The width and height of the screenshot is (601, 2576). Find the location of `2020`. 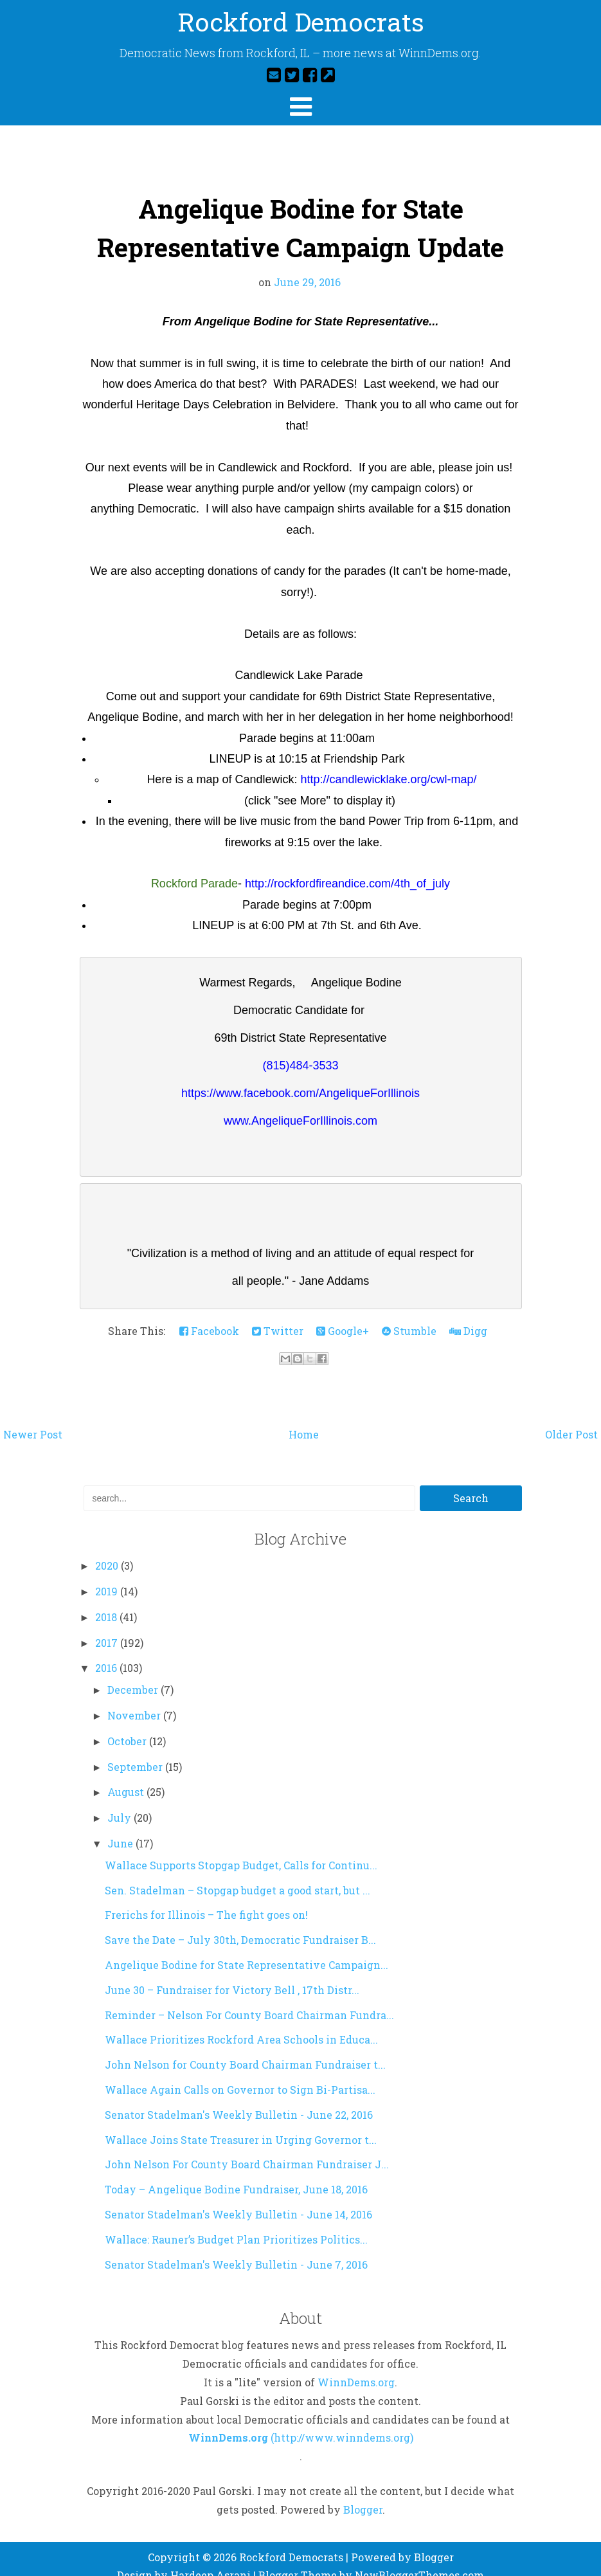

2020 is located at coordinates (108, 1550).